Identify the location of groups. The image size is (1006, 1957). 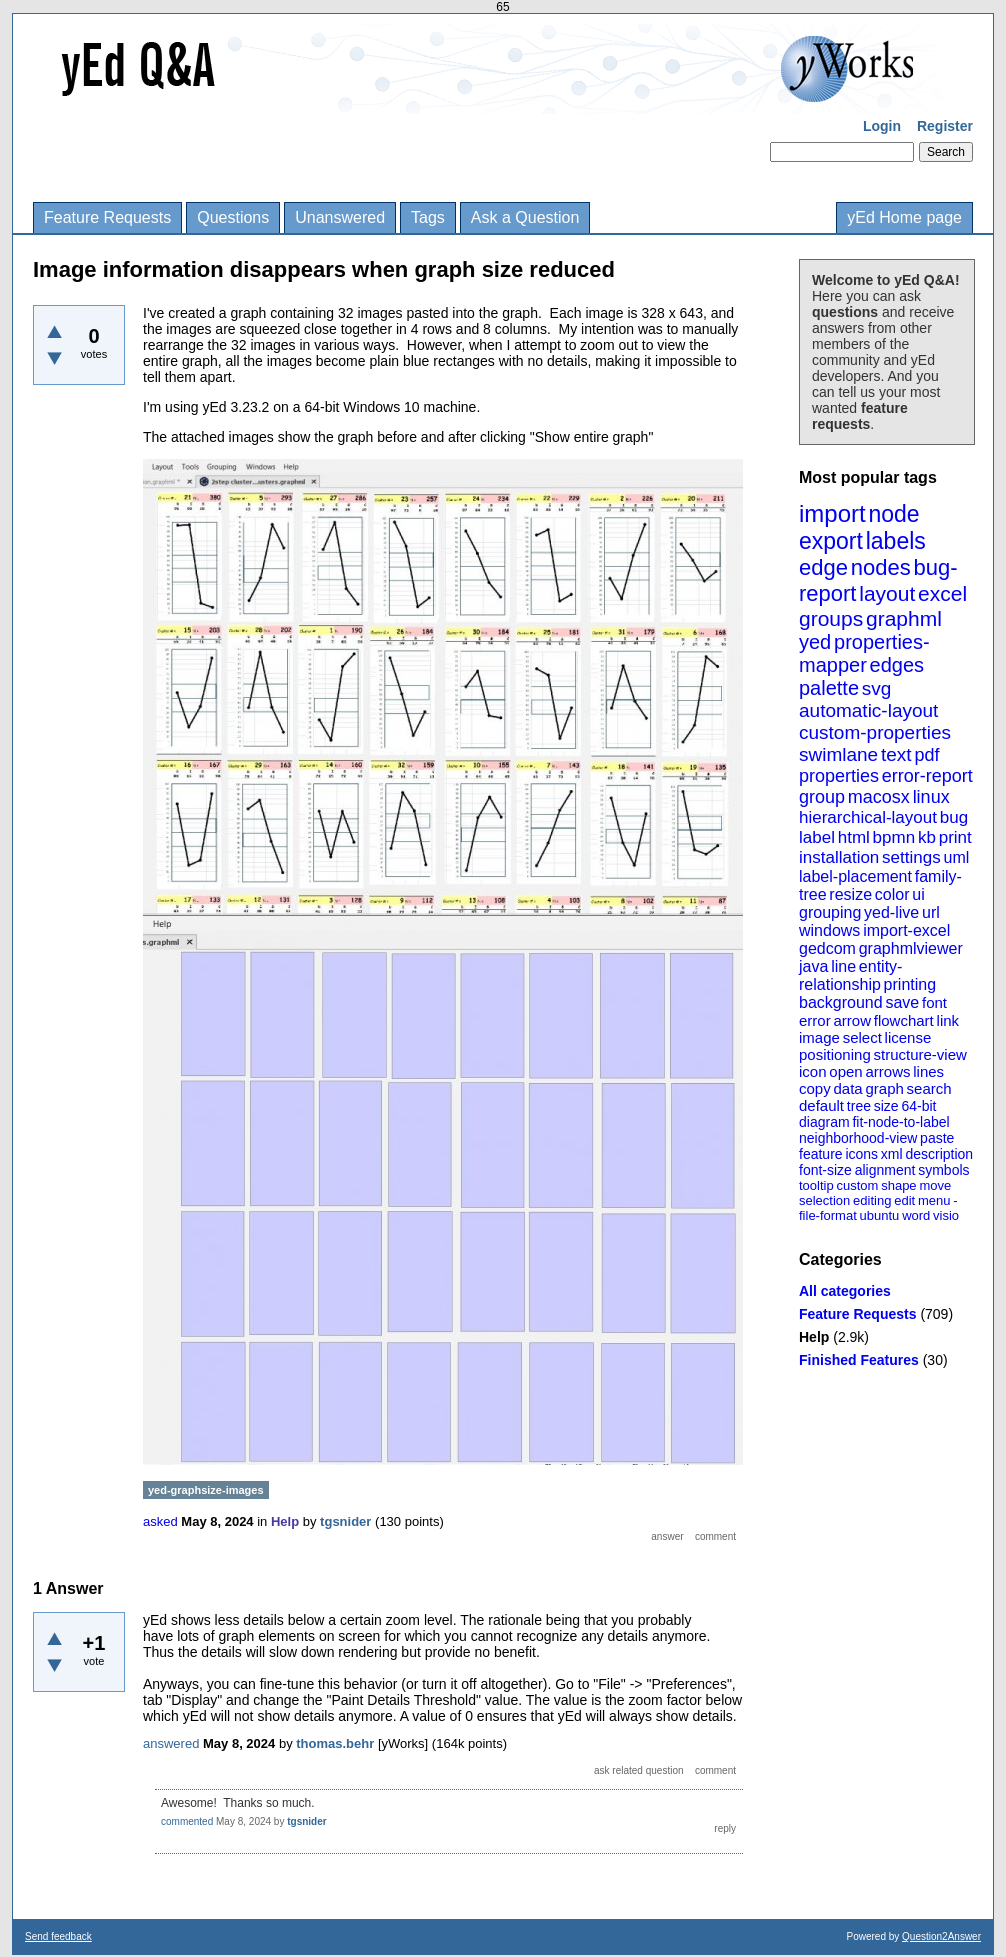
(831, 618).